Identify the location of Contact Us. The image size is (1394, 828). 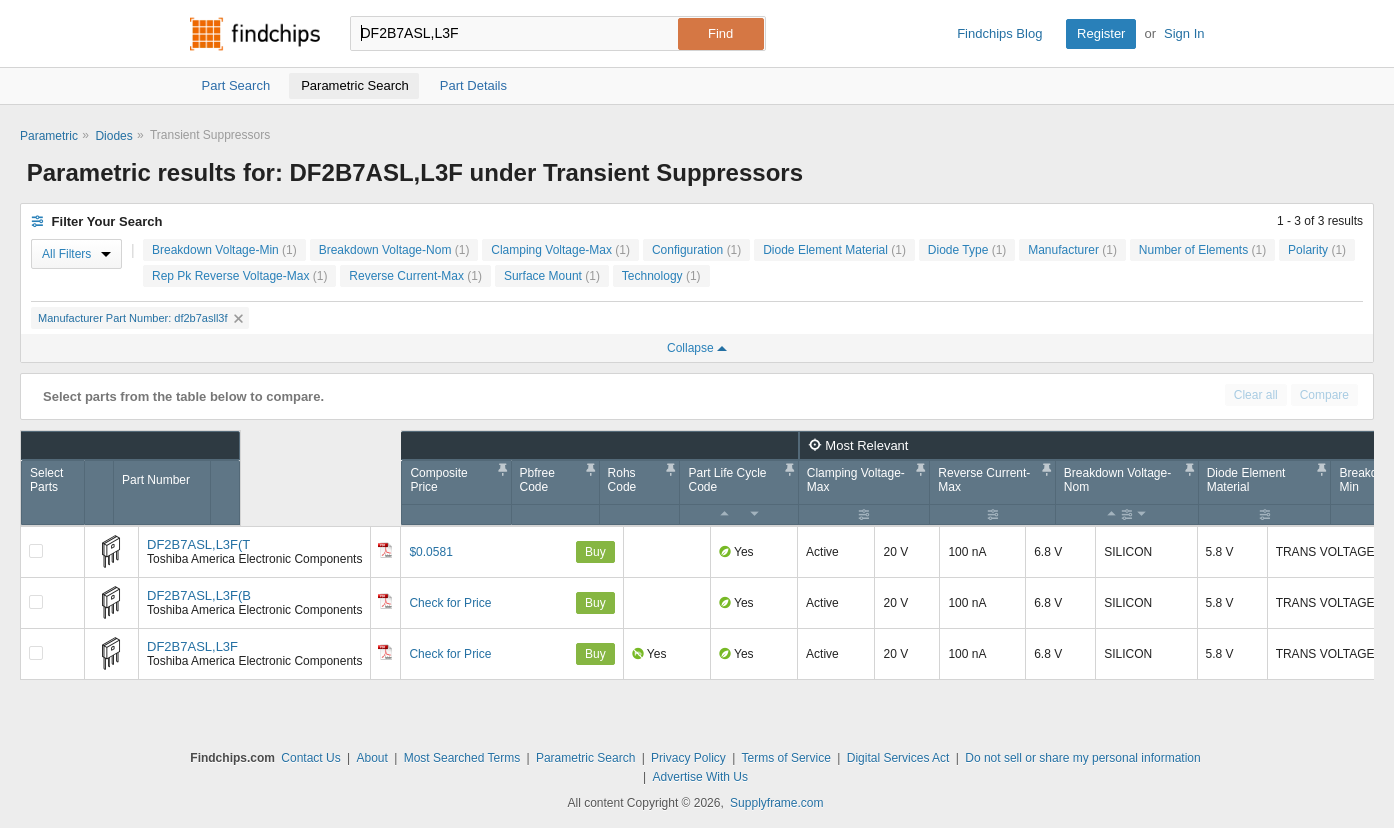
(310, 758).